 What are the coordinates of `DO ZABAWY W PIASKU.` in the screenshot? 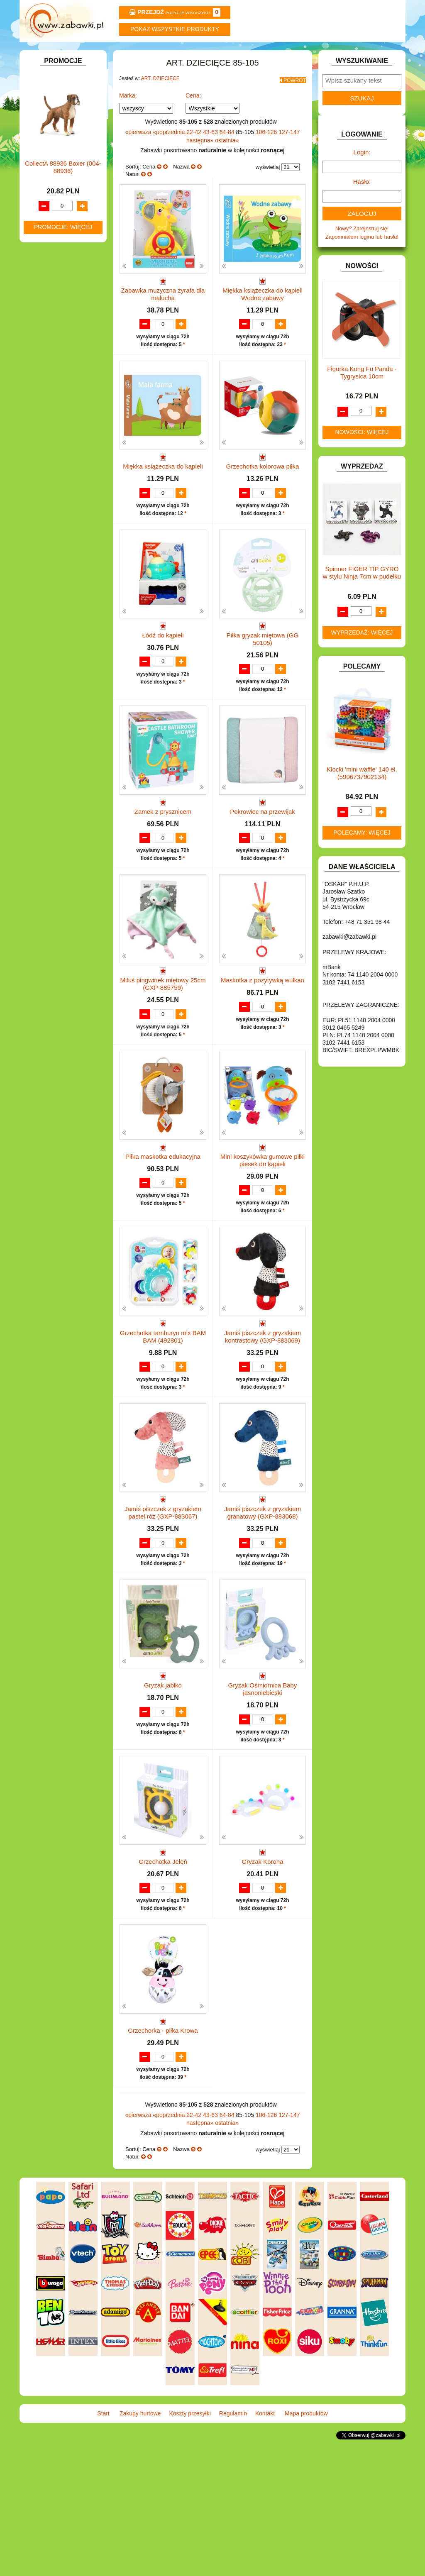 It's located at (64, 247).